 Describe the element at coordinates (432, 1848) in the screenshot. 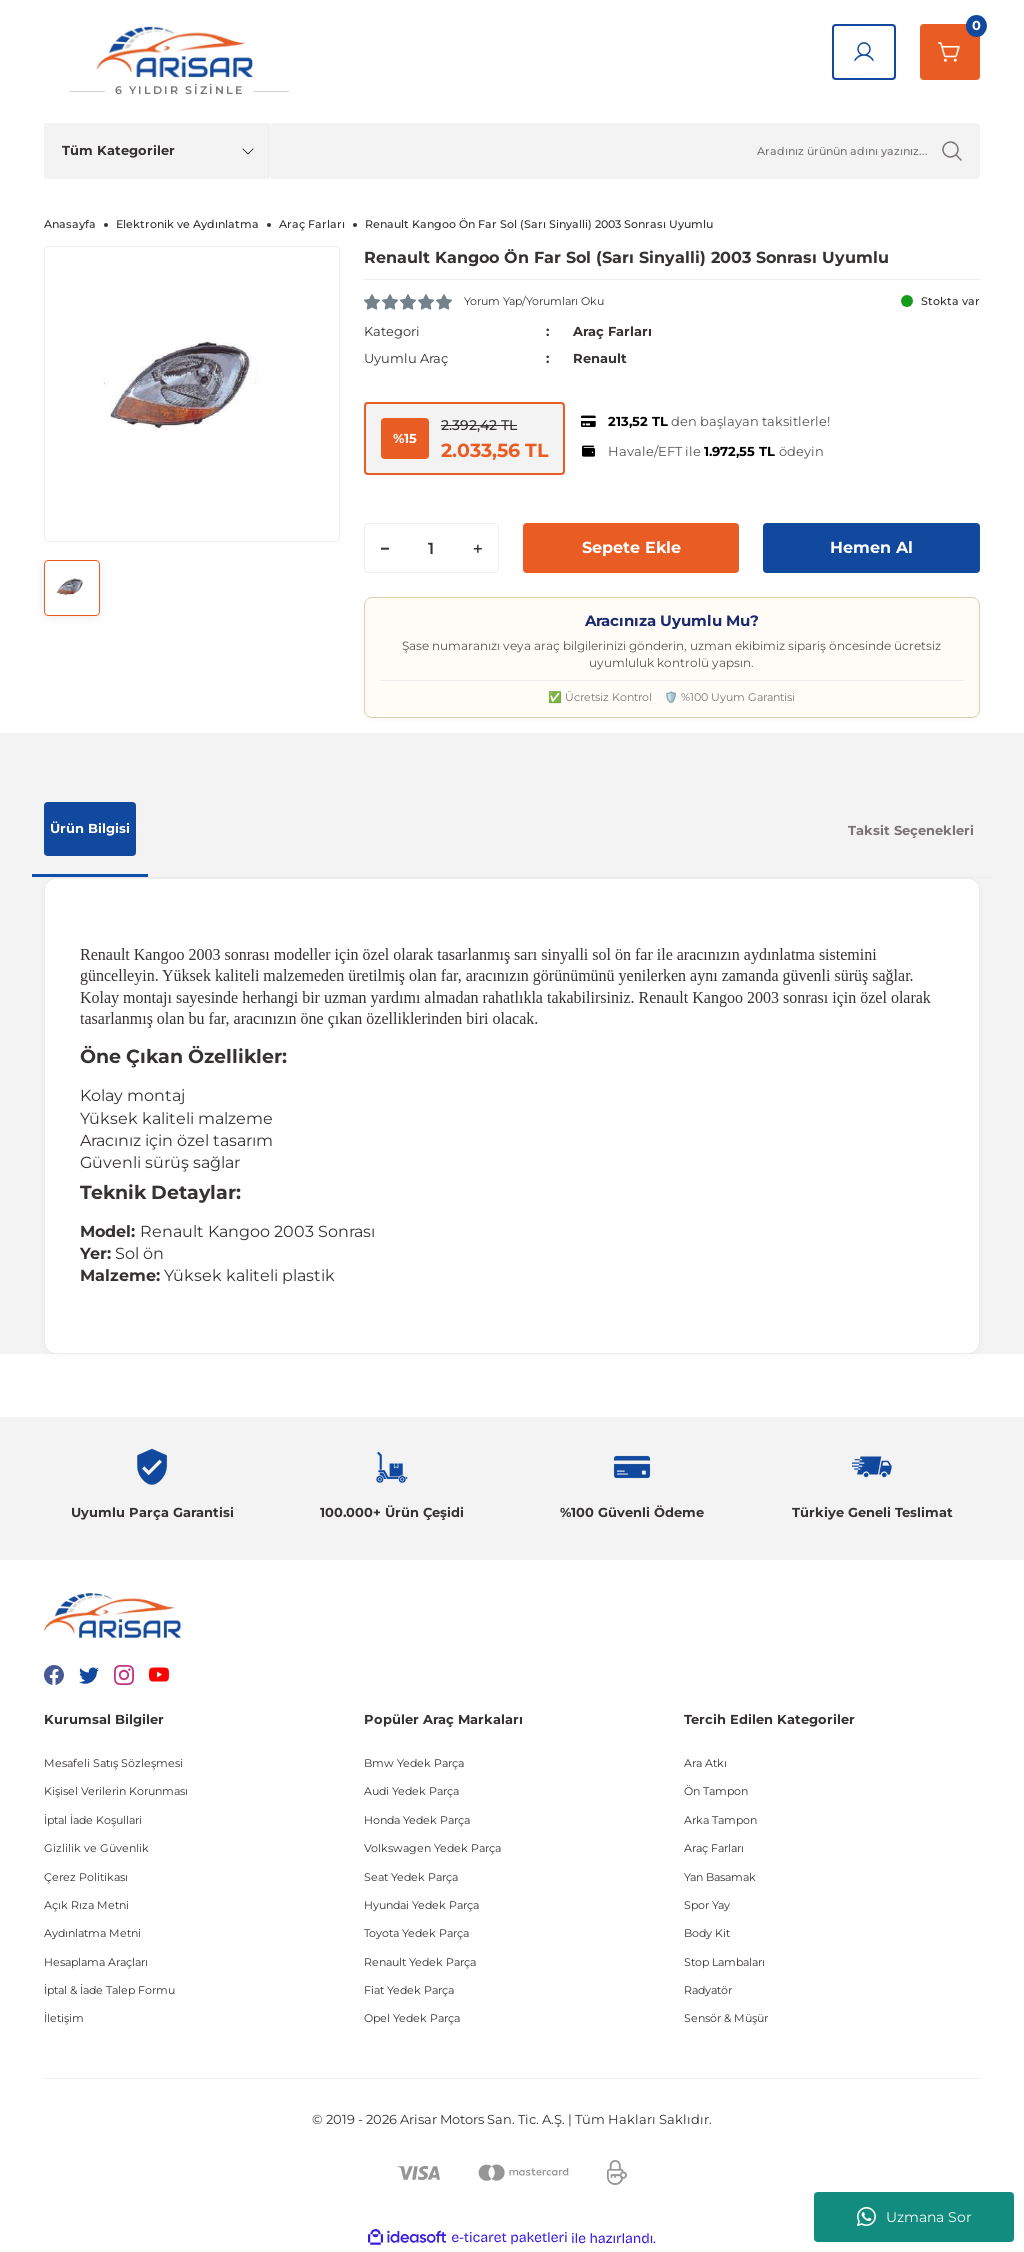

I see `Volkswagen Yedek Parça` at that location.